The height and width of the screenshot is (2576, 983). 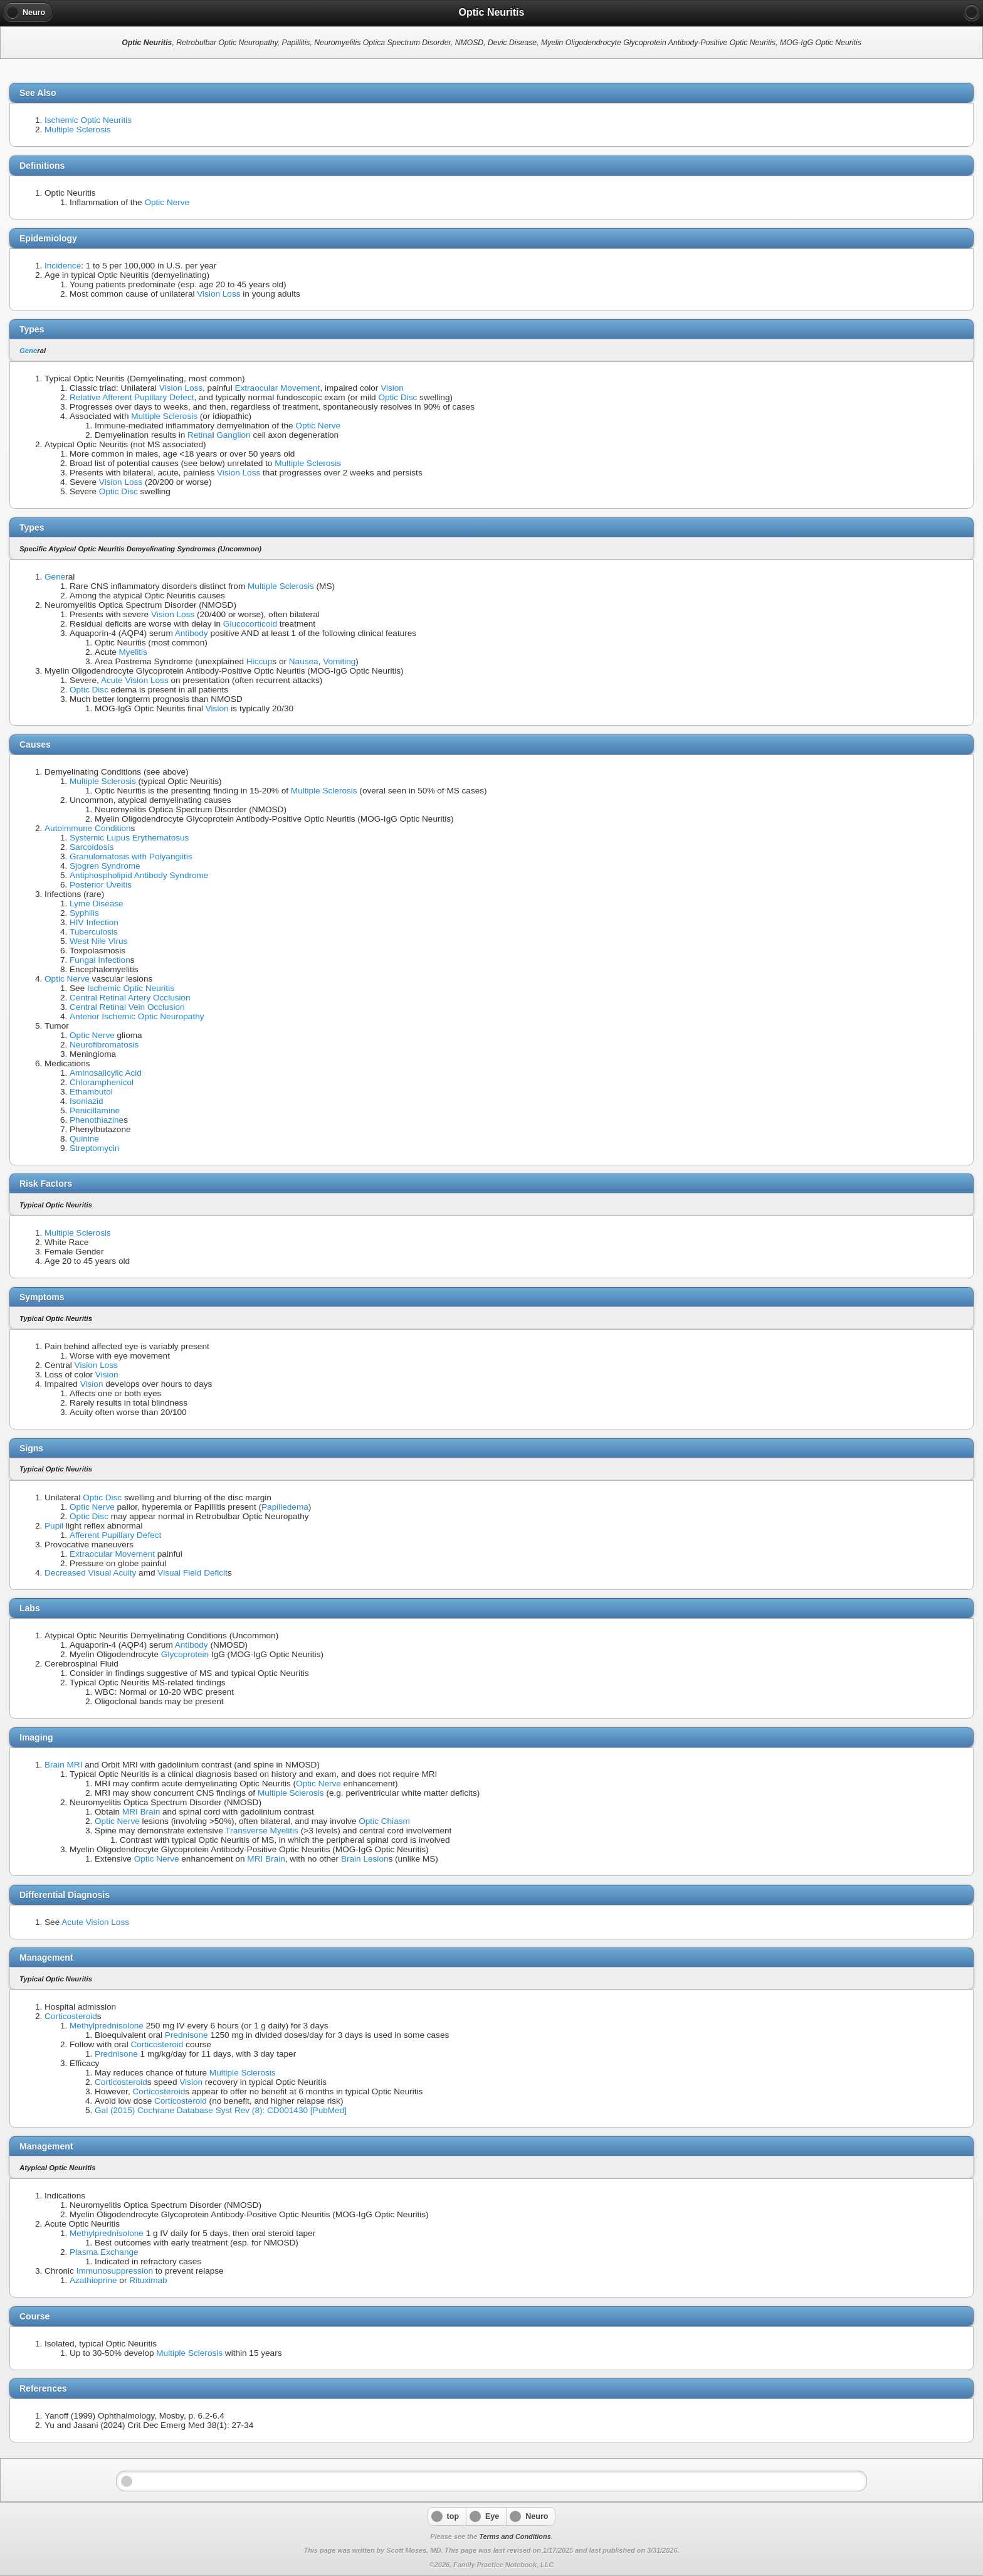 What do you see at coordinates (191, 633) in the screenshot?
I see `Antibody` at bounding box center [191, 633].